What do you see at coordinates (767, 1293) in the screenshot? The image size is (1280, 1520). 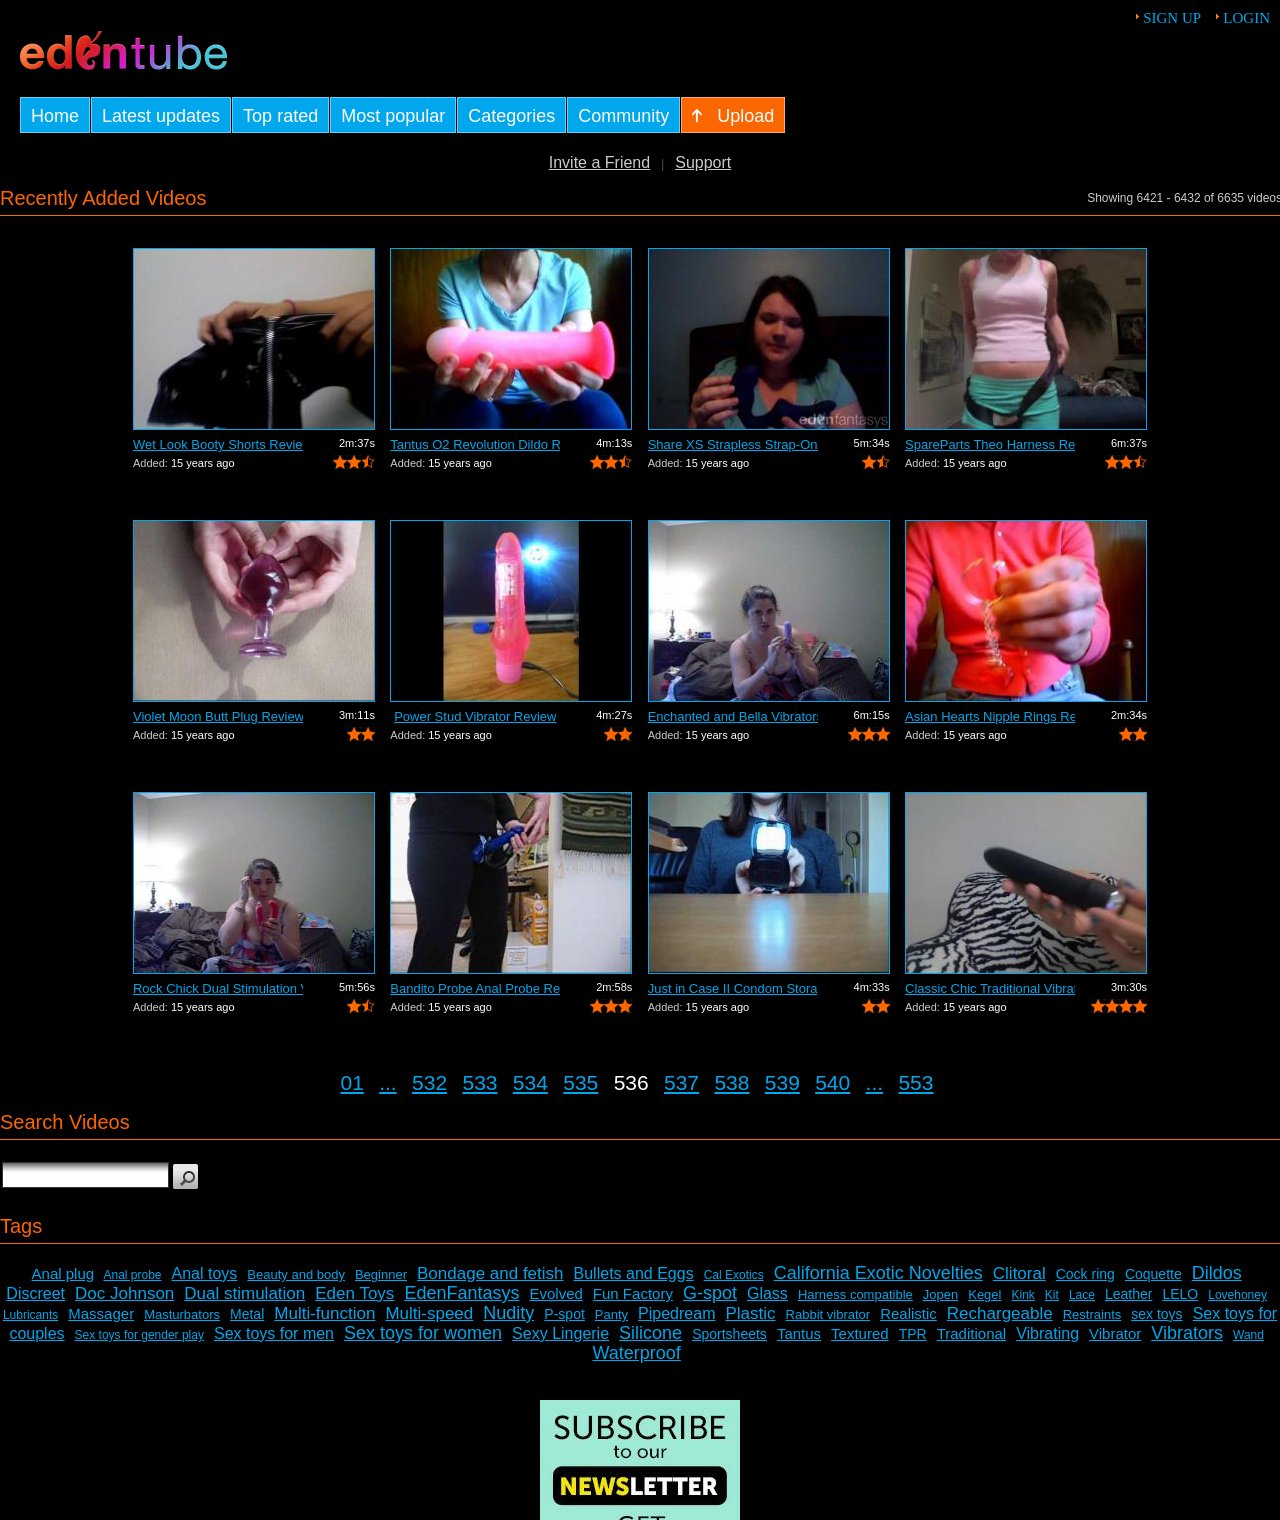 I see `Glass` at bounding box center [767, 1293].